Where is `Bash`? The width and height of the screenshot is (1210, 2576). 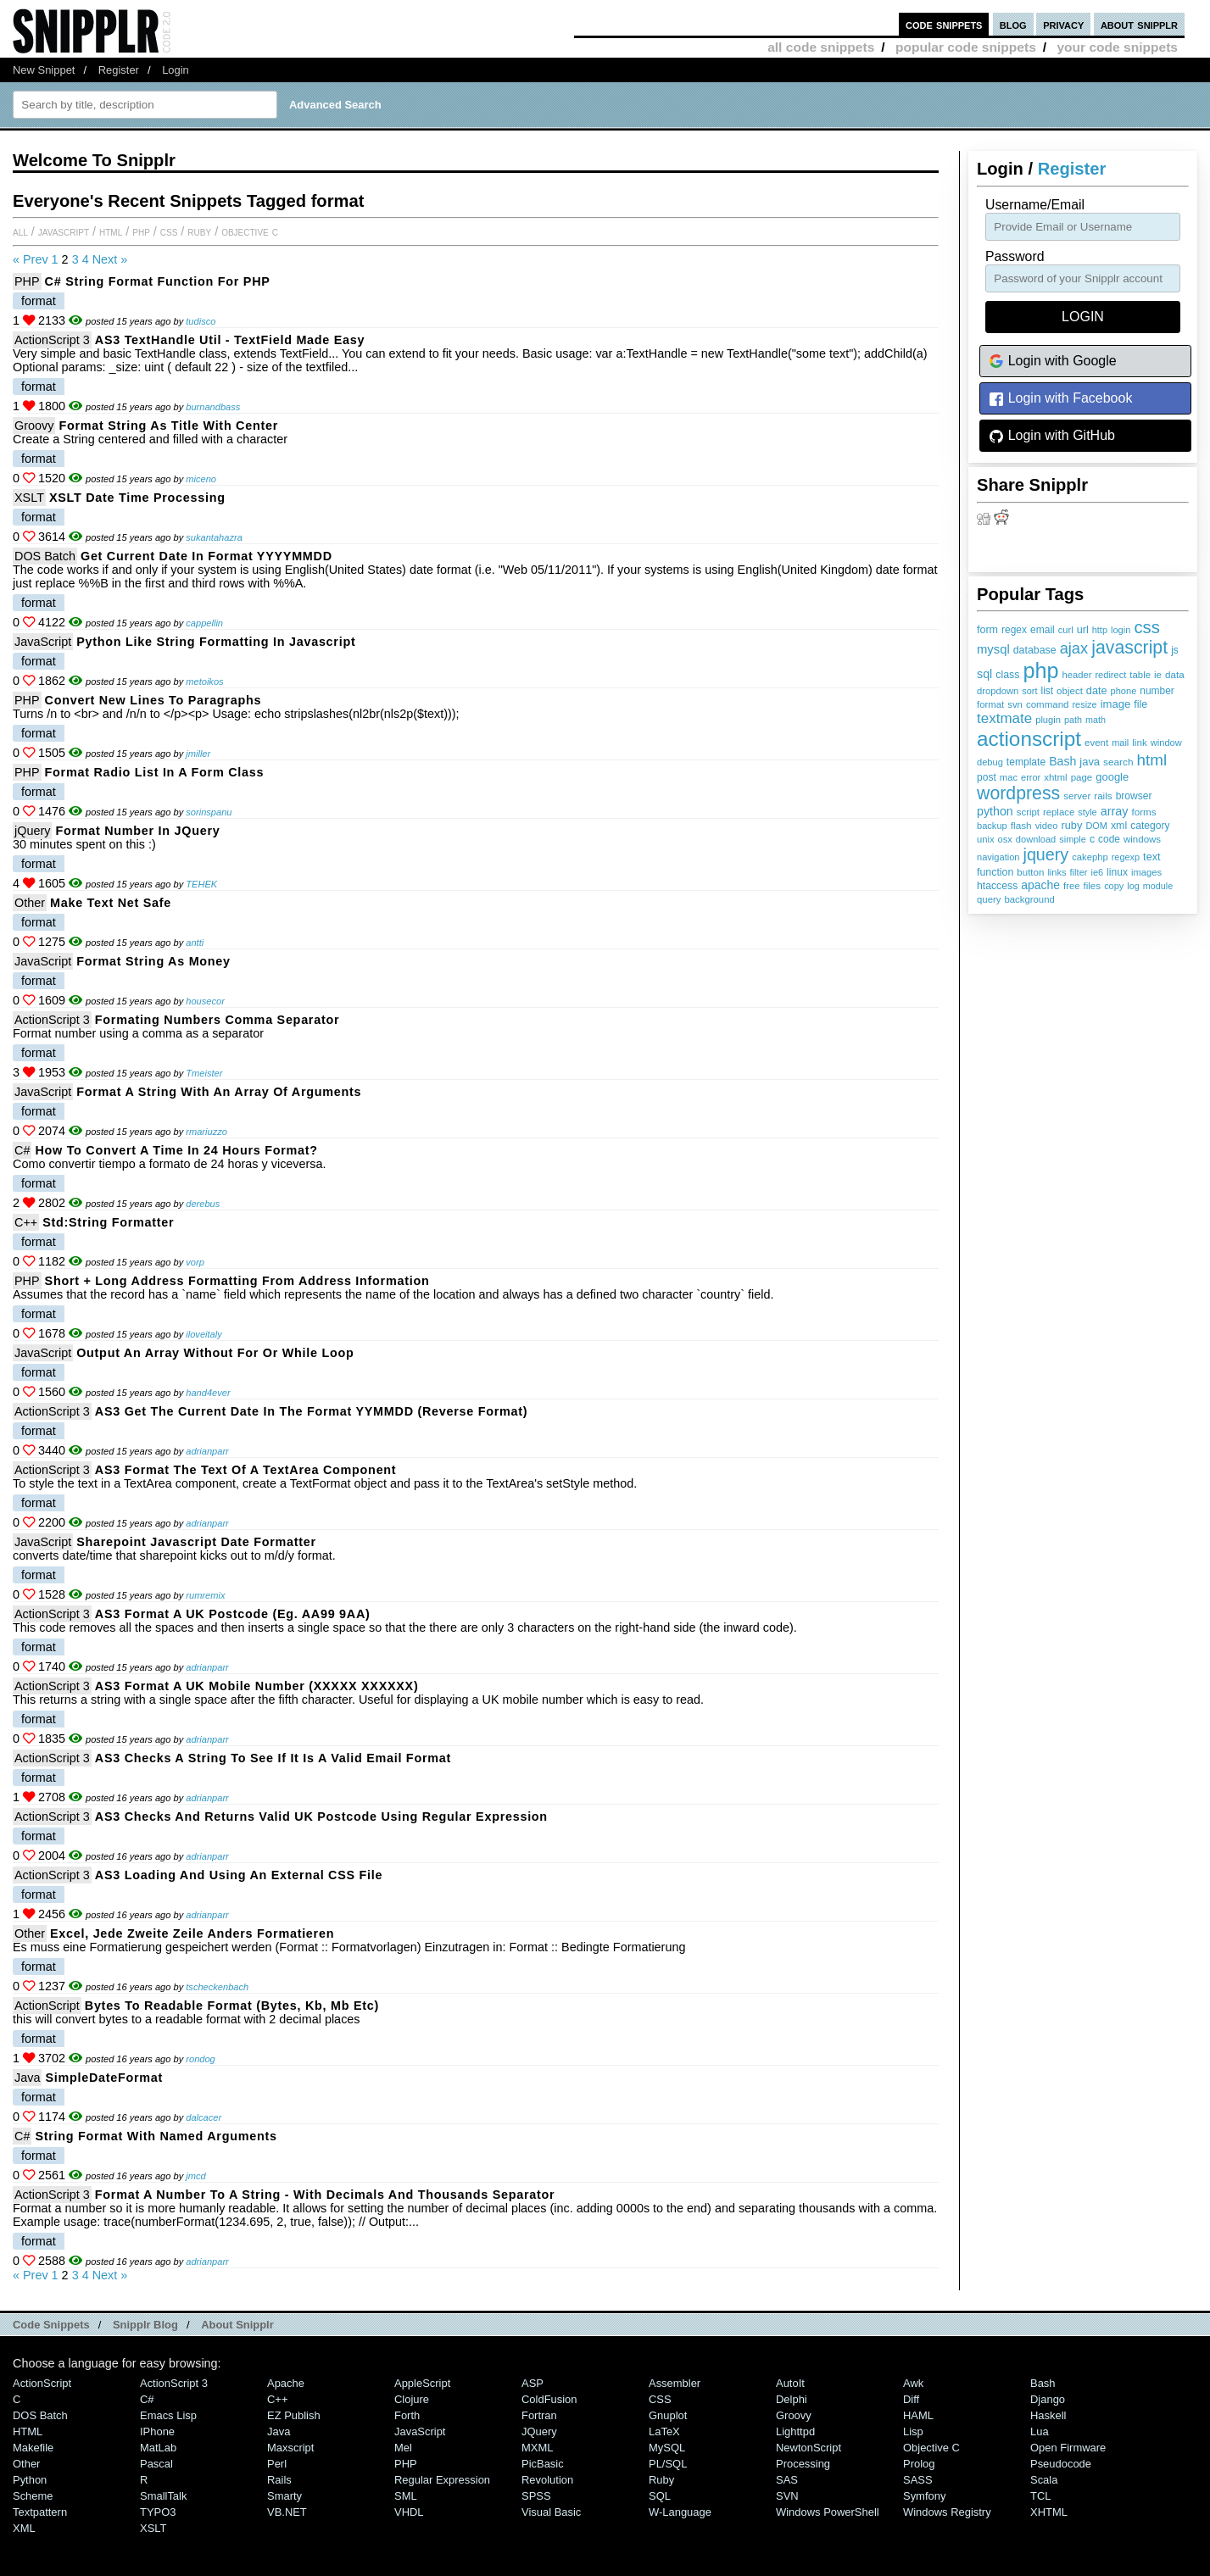 Bash is located at coordinates (1062, 761).